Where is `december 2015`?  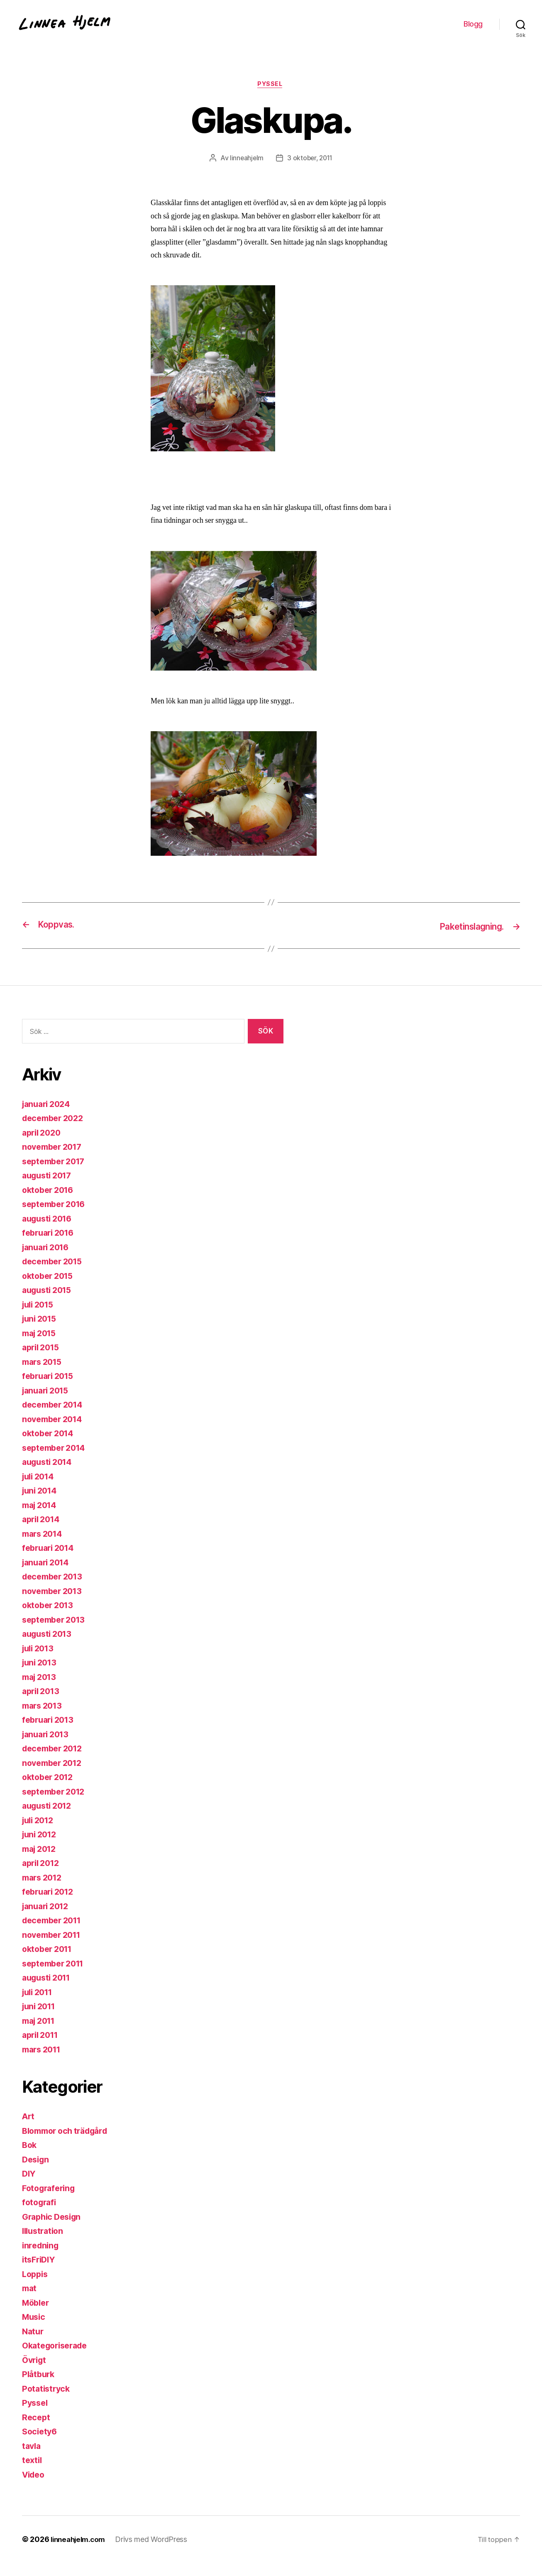
december 2015 is located at coordinates (55, 1274).